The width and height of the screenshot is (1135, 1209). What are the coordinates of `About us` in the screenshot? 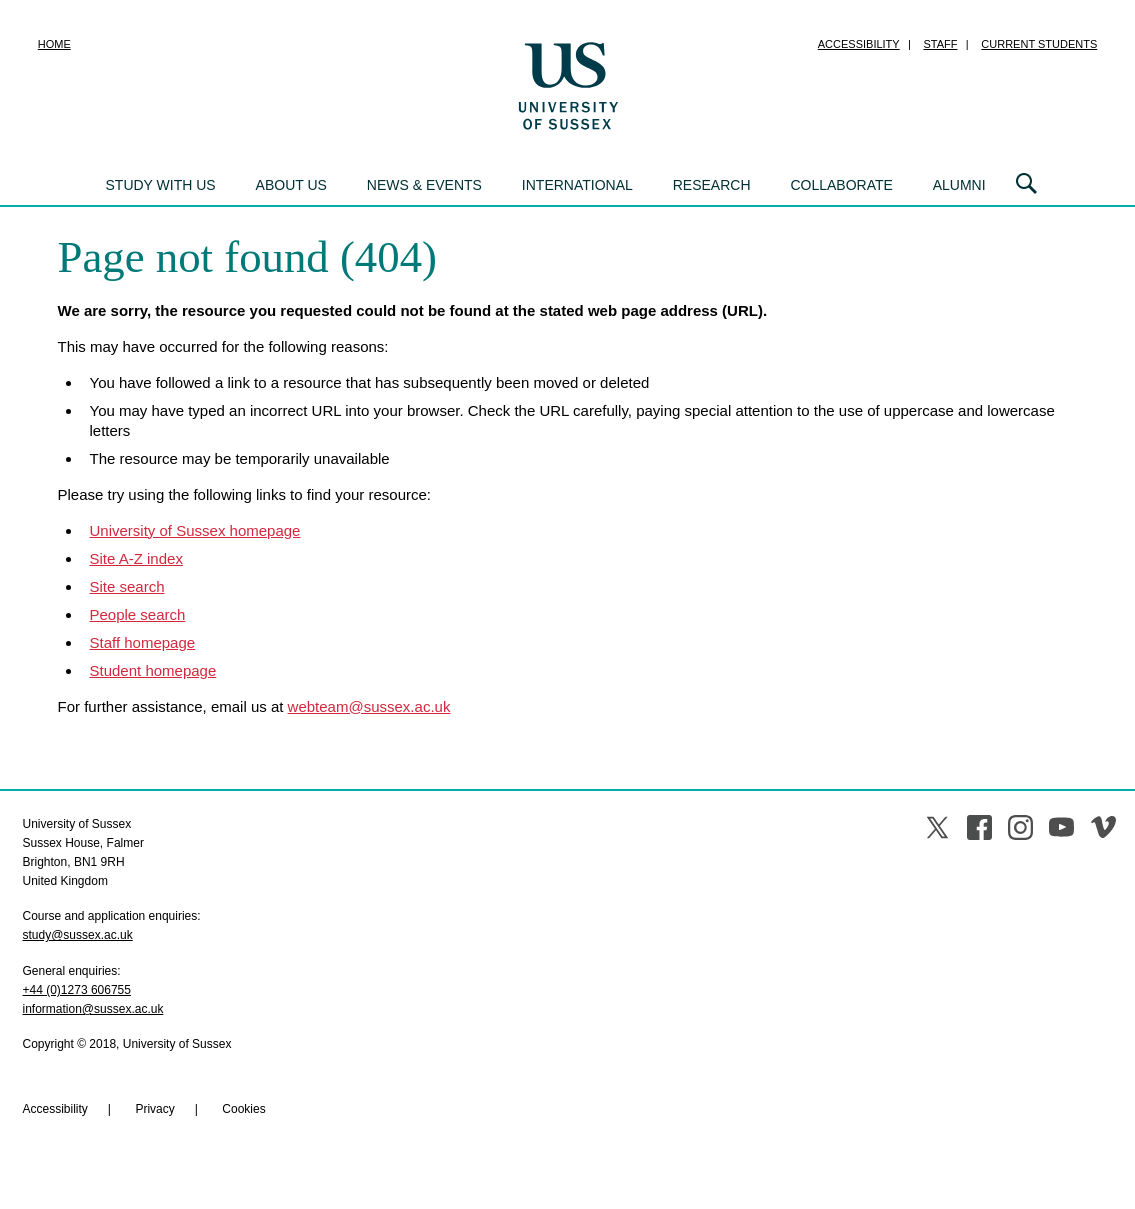 It's located at (291, 185).